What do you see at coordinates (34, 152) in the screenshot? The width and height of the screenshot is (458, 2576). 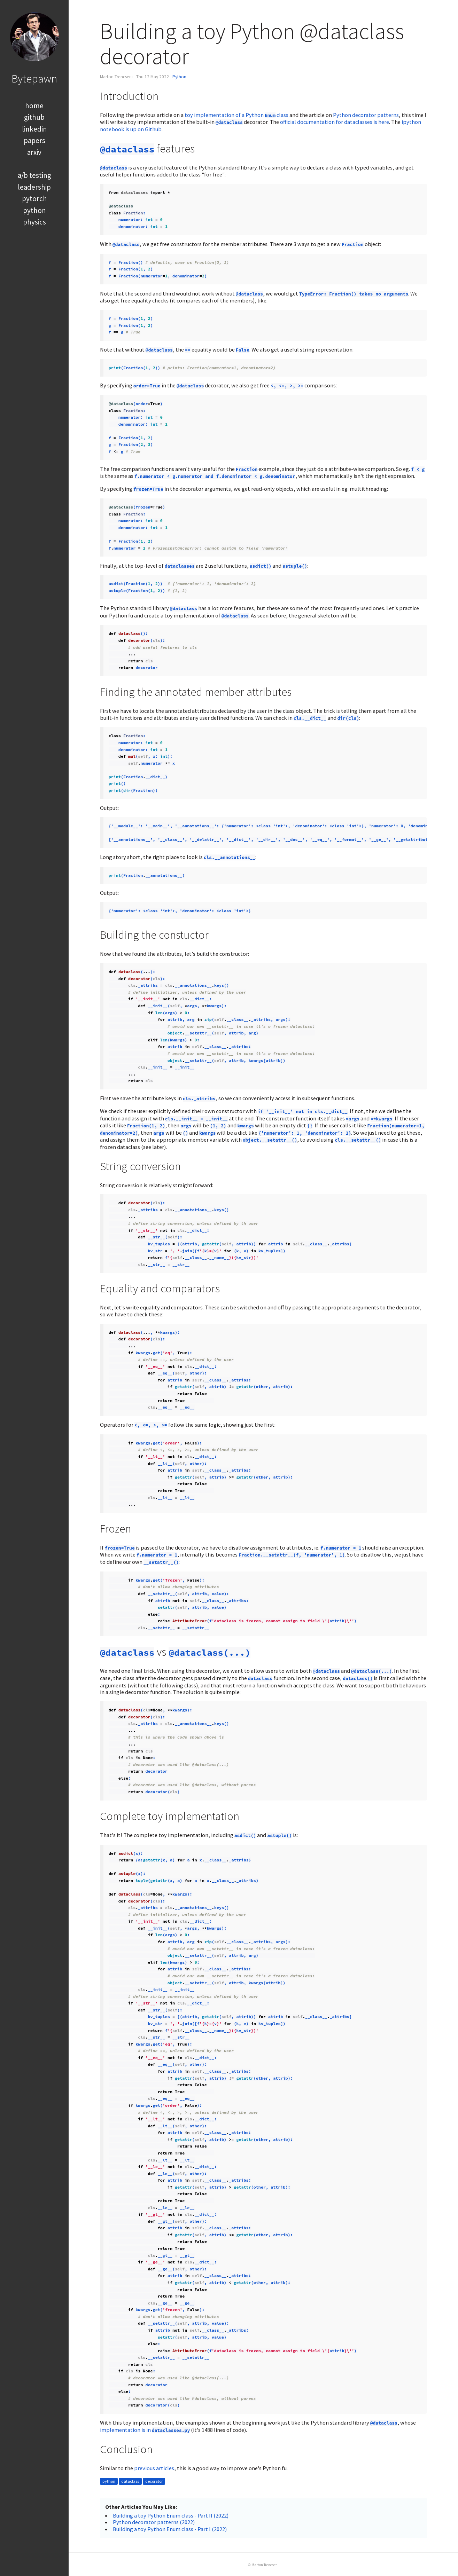 I see `arxiv` at bounding box center [34, 152].